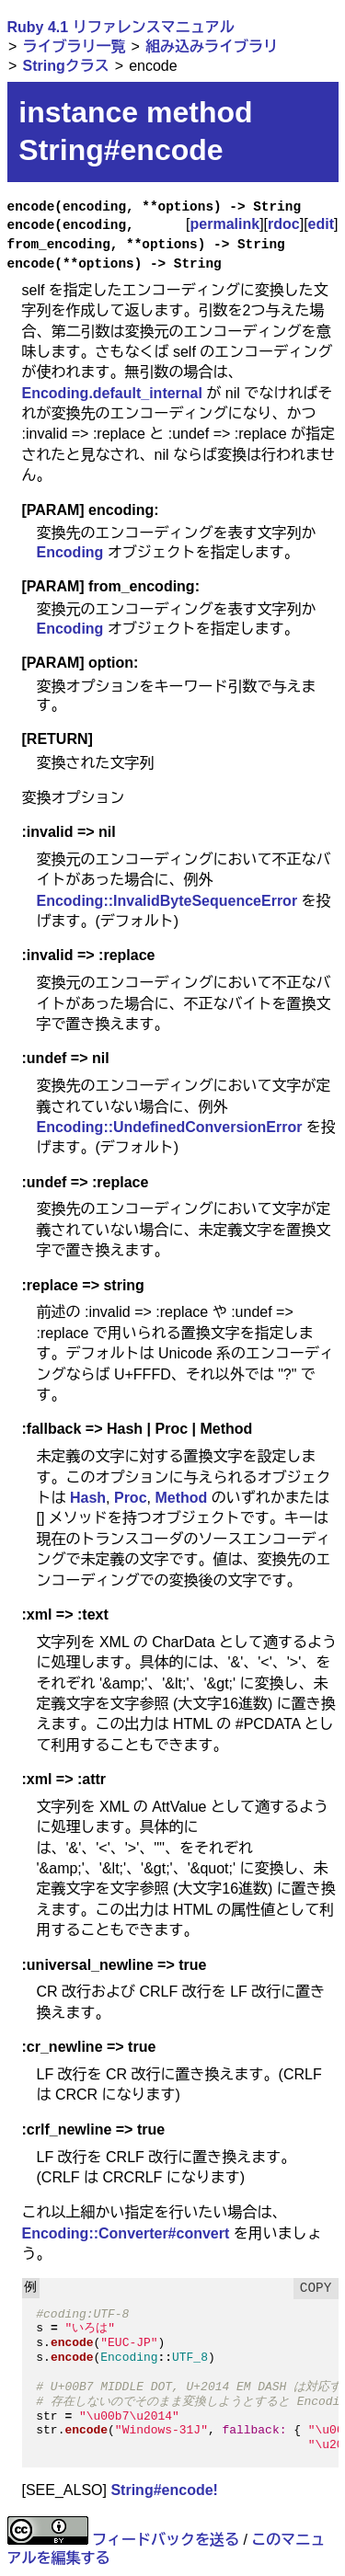  I want to click on rdoc, so click(284, 224).